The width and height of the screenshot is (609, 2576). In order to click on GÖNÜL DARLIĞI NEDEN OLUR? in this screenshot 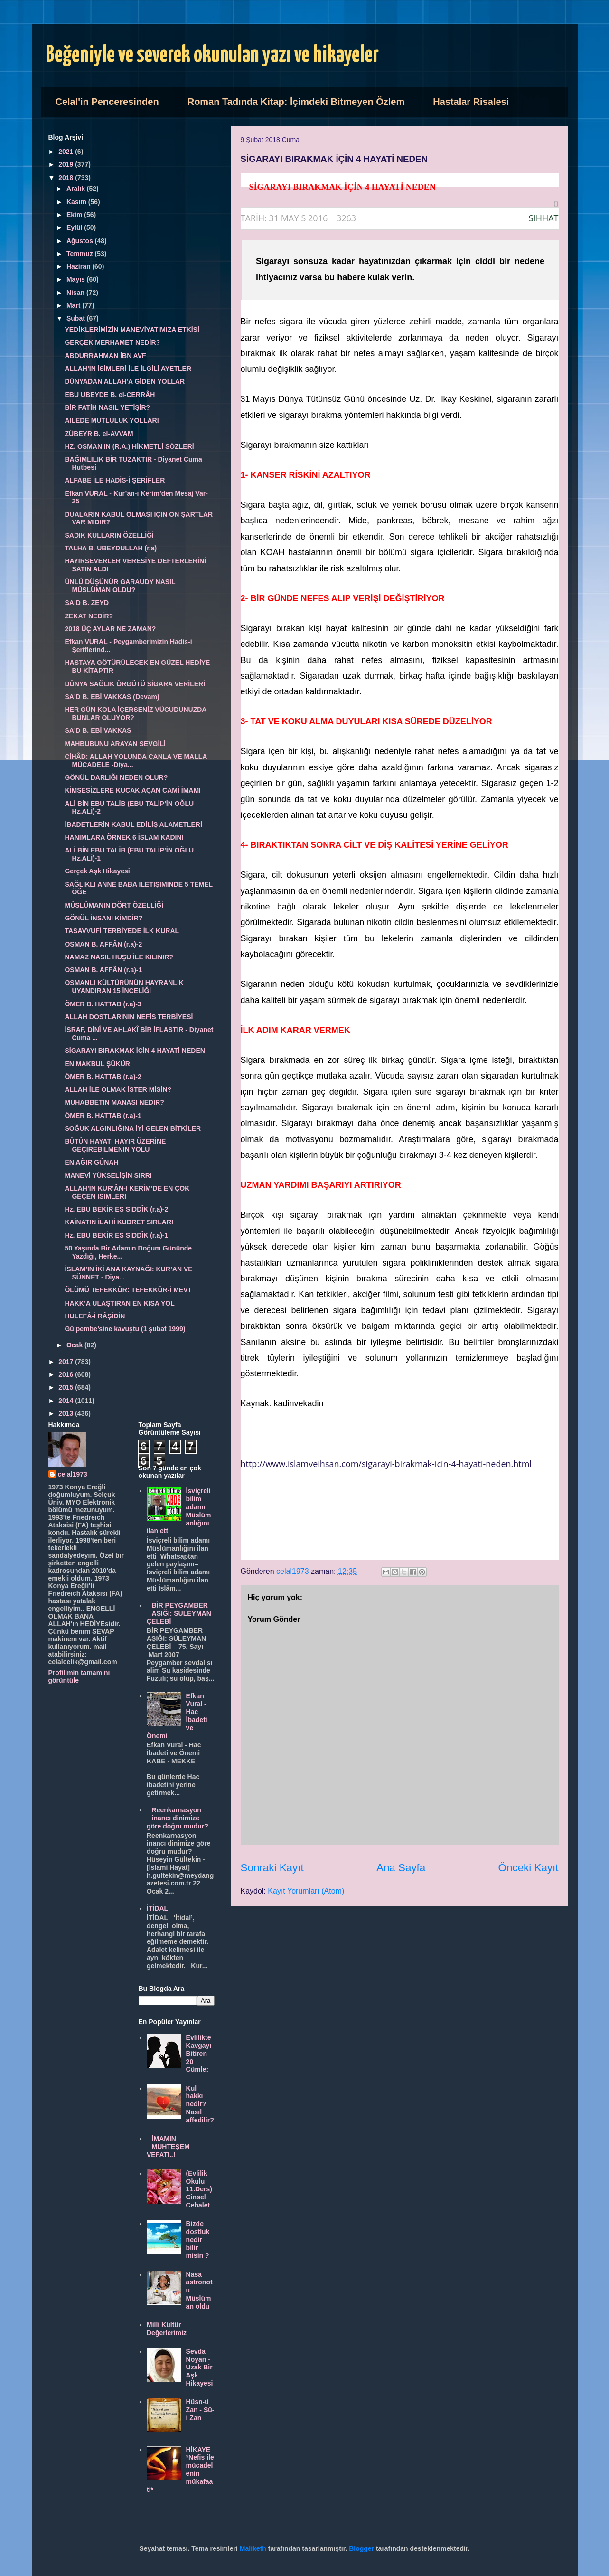, I will do `click(116, 777)`.